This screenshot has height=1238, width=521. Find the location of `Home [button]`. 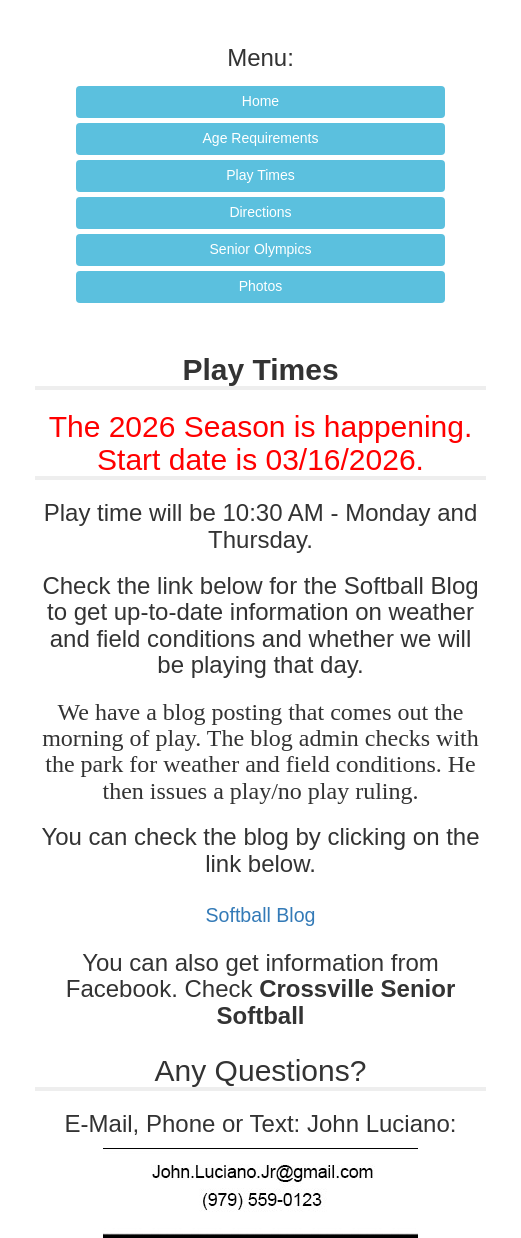

Home [button] is located at coordinates (260, 101).